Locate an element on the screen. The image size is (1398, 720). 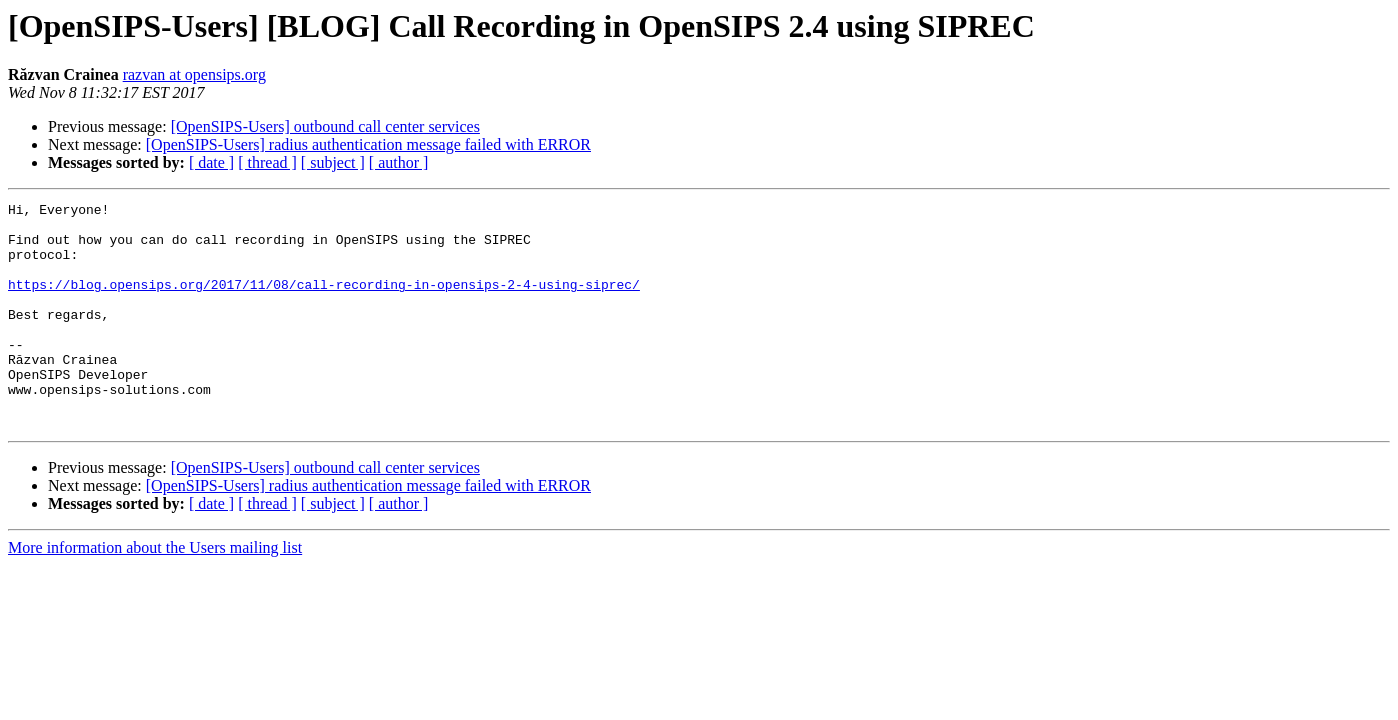
[ subject ] is located at coordinates (333, 162).